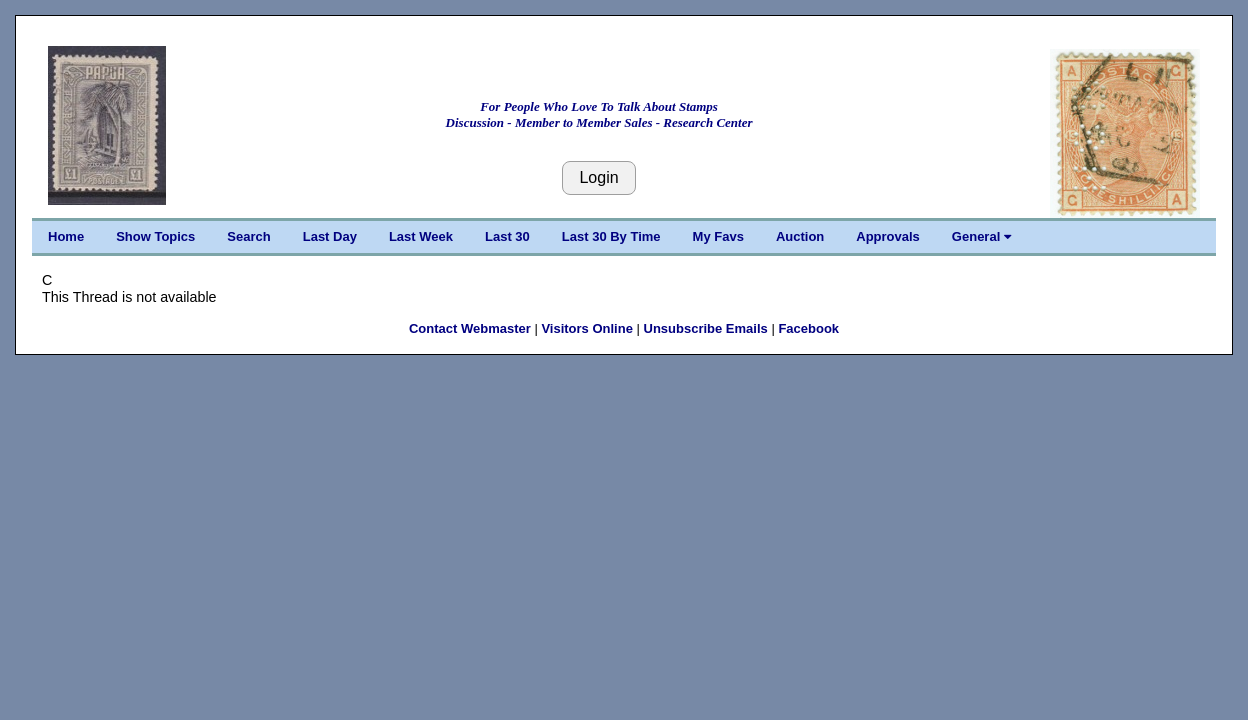 The width and height of the screenshot is (1248, 720). What do you see at coordinates (587, 328) in the screenshot?
I see `Visitors Online` at bounding box center [587, 328].